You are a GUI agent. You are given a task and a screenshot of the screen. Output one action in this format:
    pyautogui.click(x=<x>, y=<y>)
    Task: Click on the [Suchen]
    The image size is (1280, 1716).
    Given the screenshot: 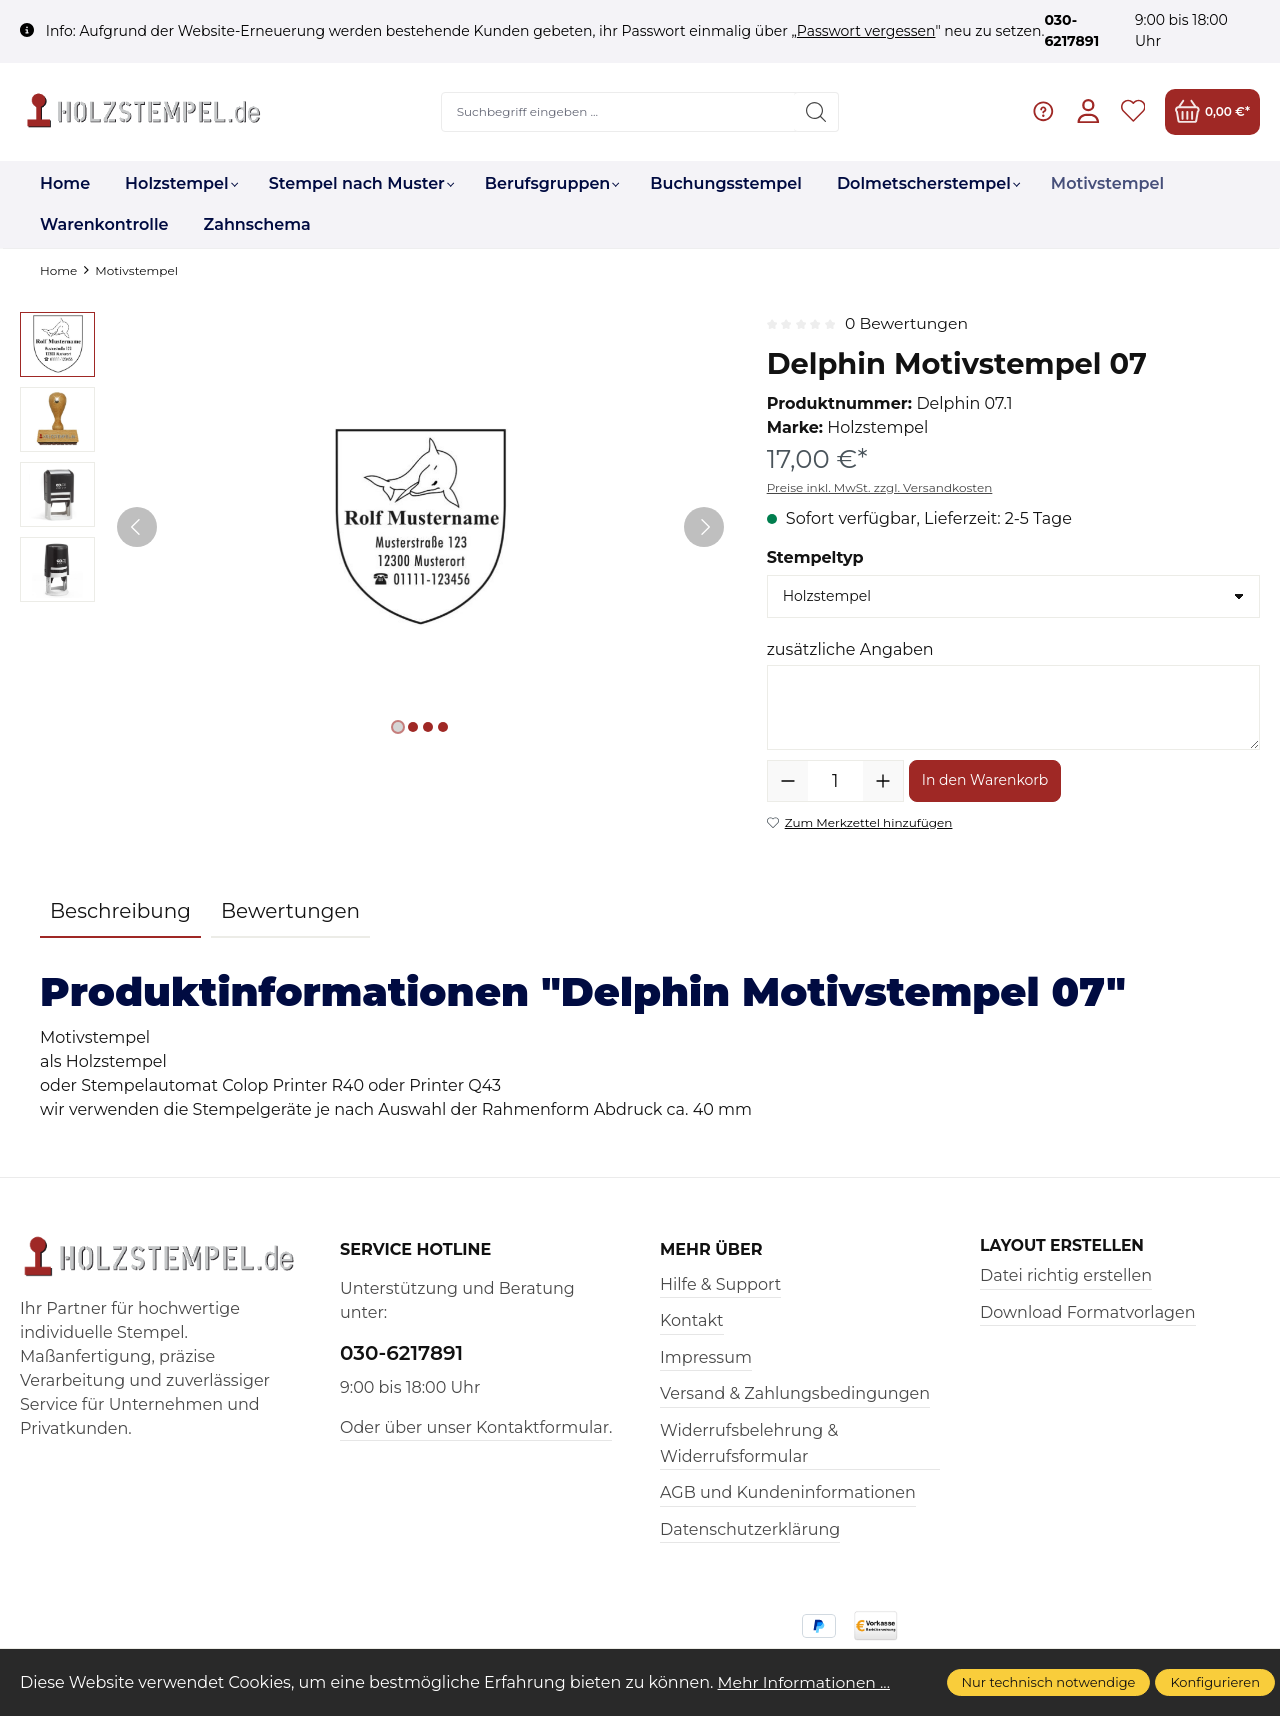 What is the action you would take?
    pyautogui.click(x=815, y=112)
    